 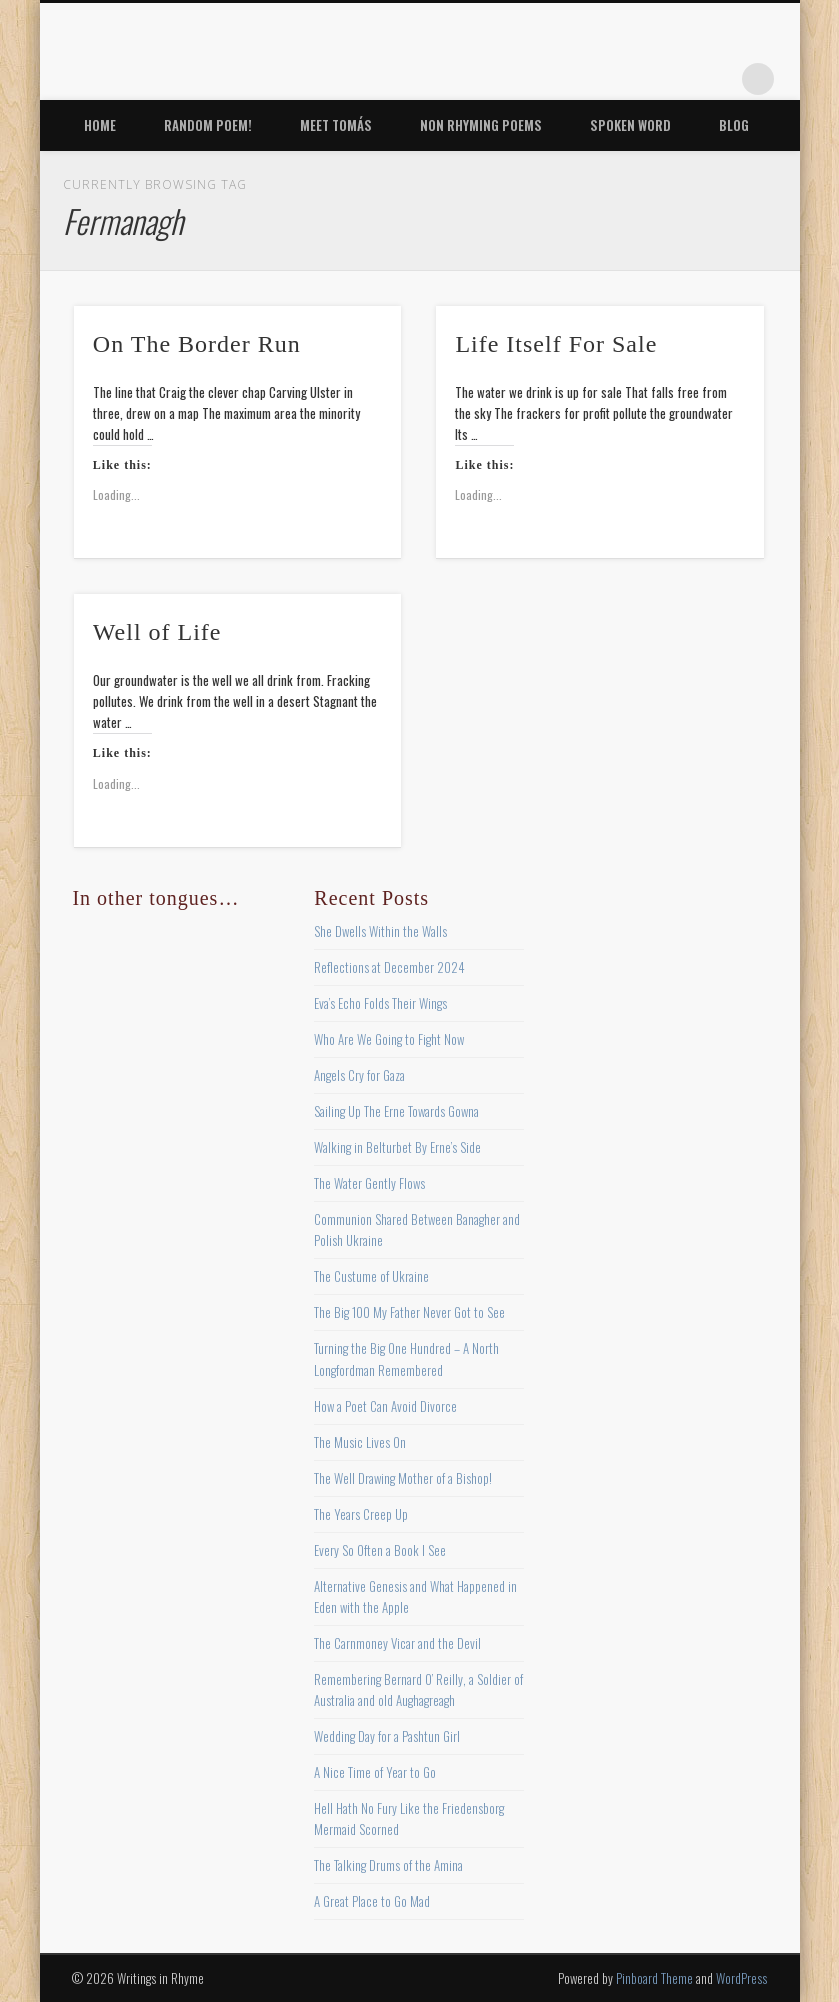 I want to click on Twitter, so click(x=594, y=79).